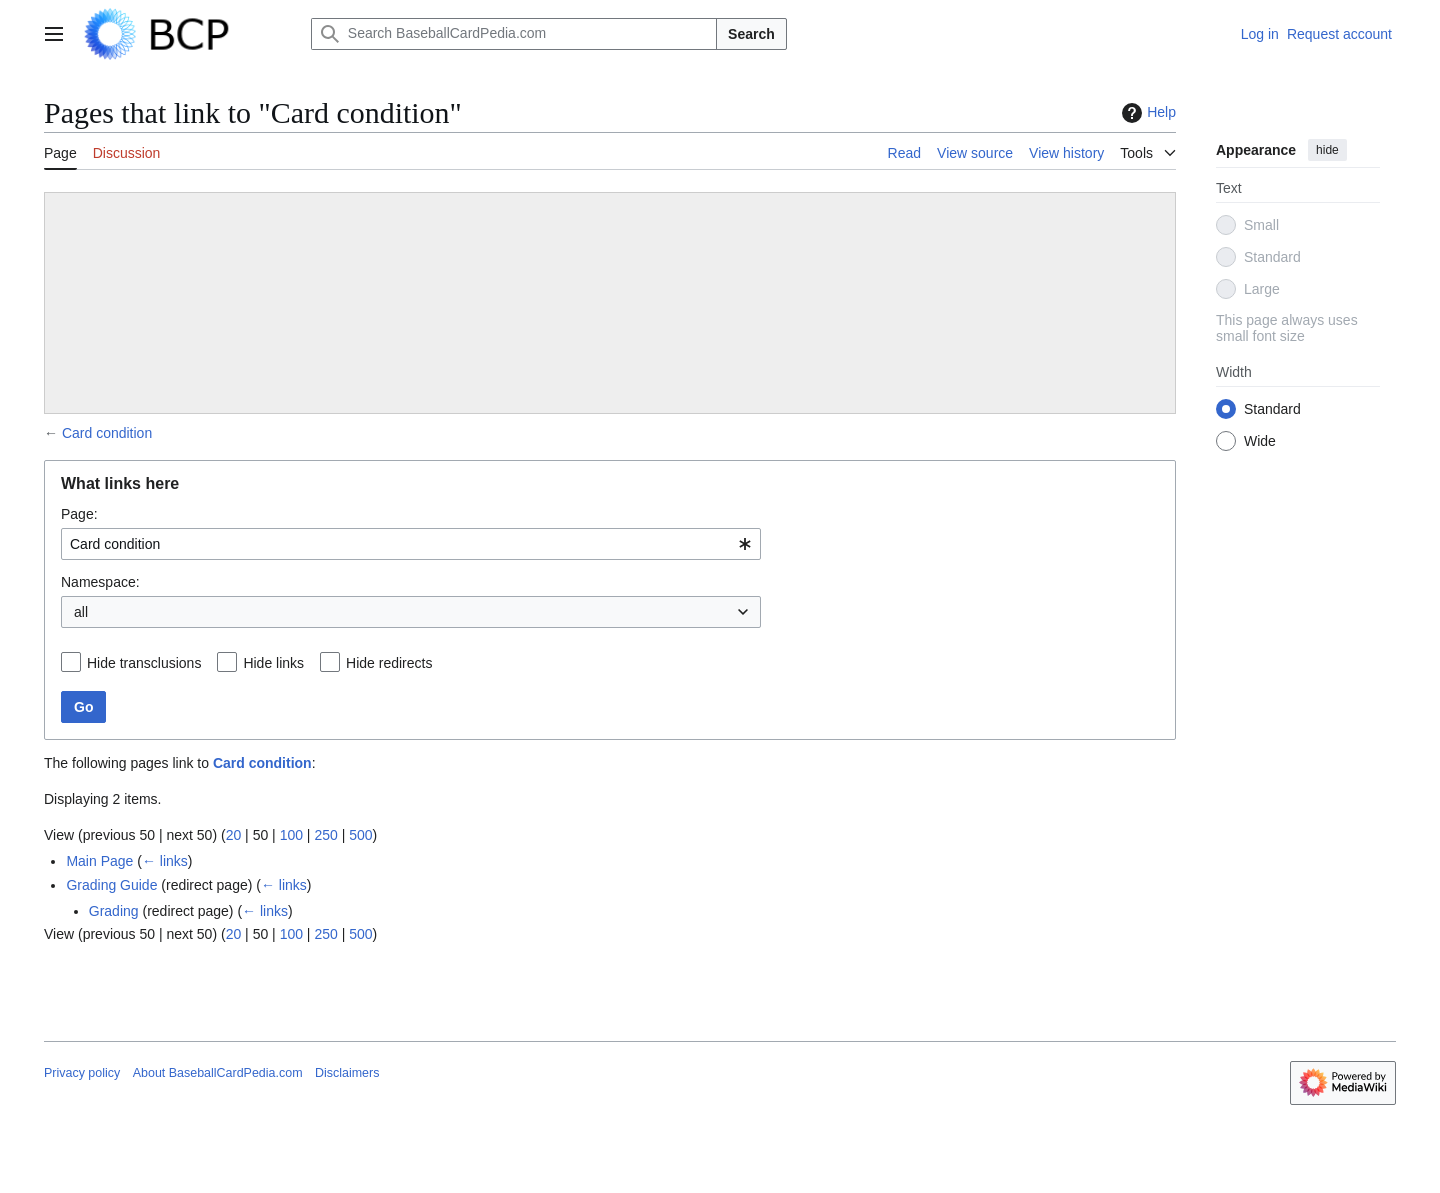 This screenshot has width=1440, height=1193. Describe the element at coordinates (218, 1073) in the screenshot. I see `About BaseballCardPedia.com` at that location.